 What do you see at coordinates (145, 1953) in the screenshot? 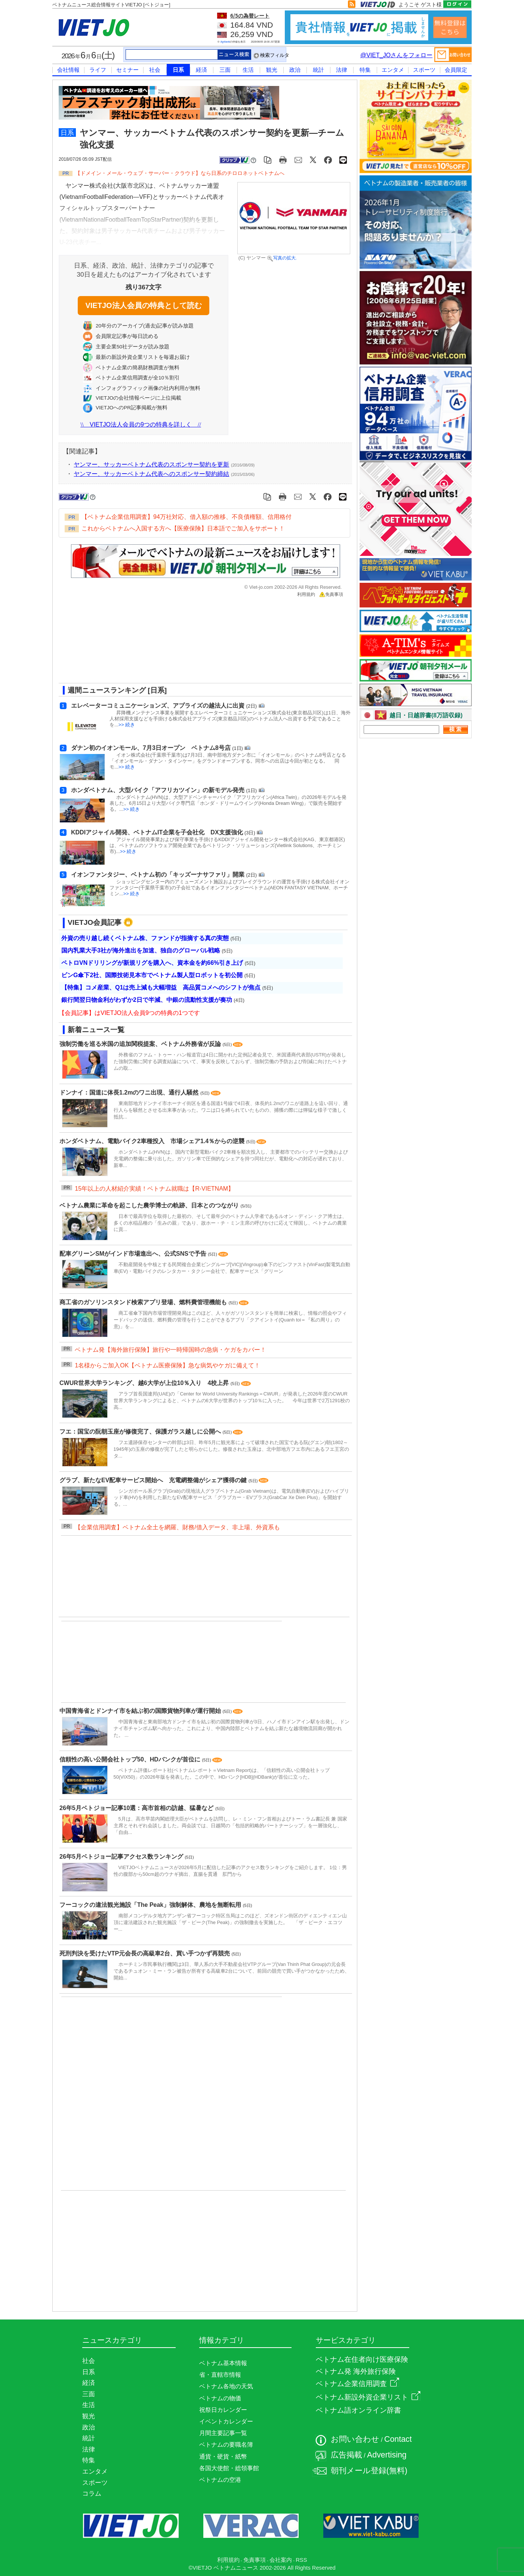
I see `死刑判決を受けたVTP元会長の高級車2台、買い手つかず再競売` at bounding box center [145, 1953].